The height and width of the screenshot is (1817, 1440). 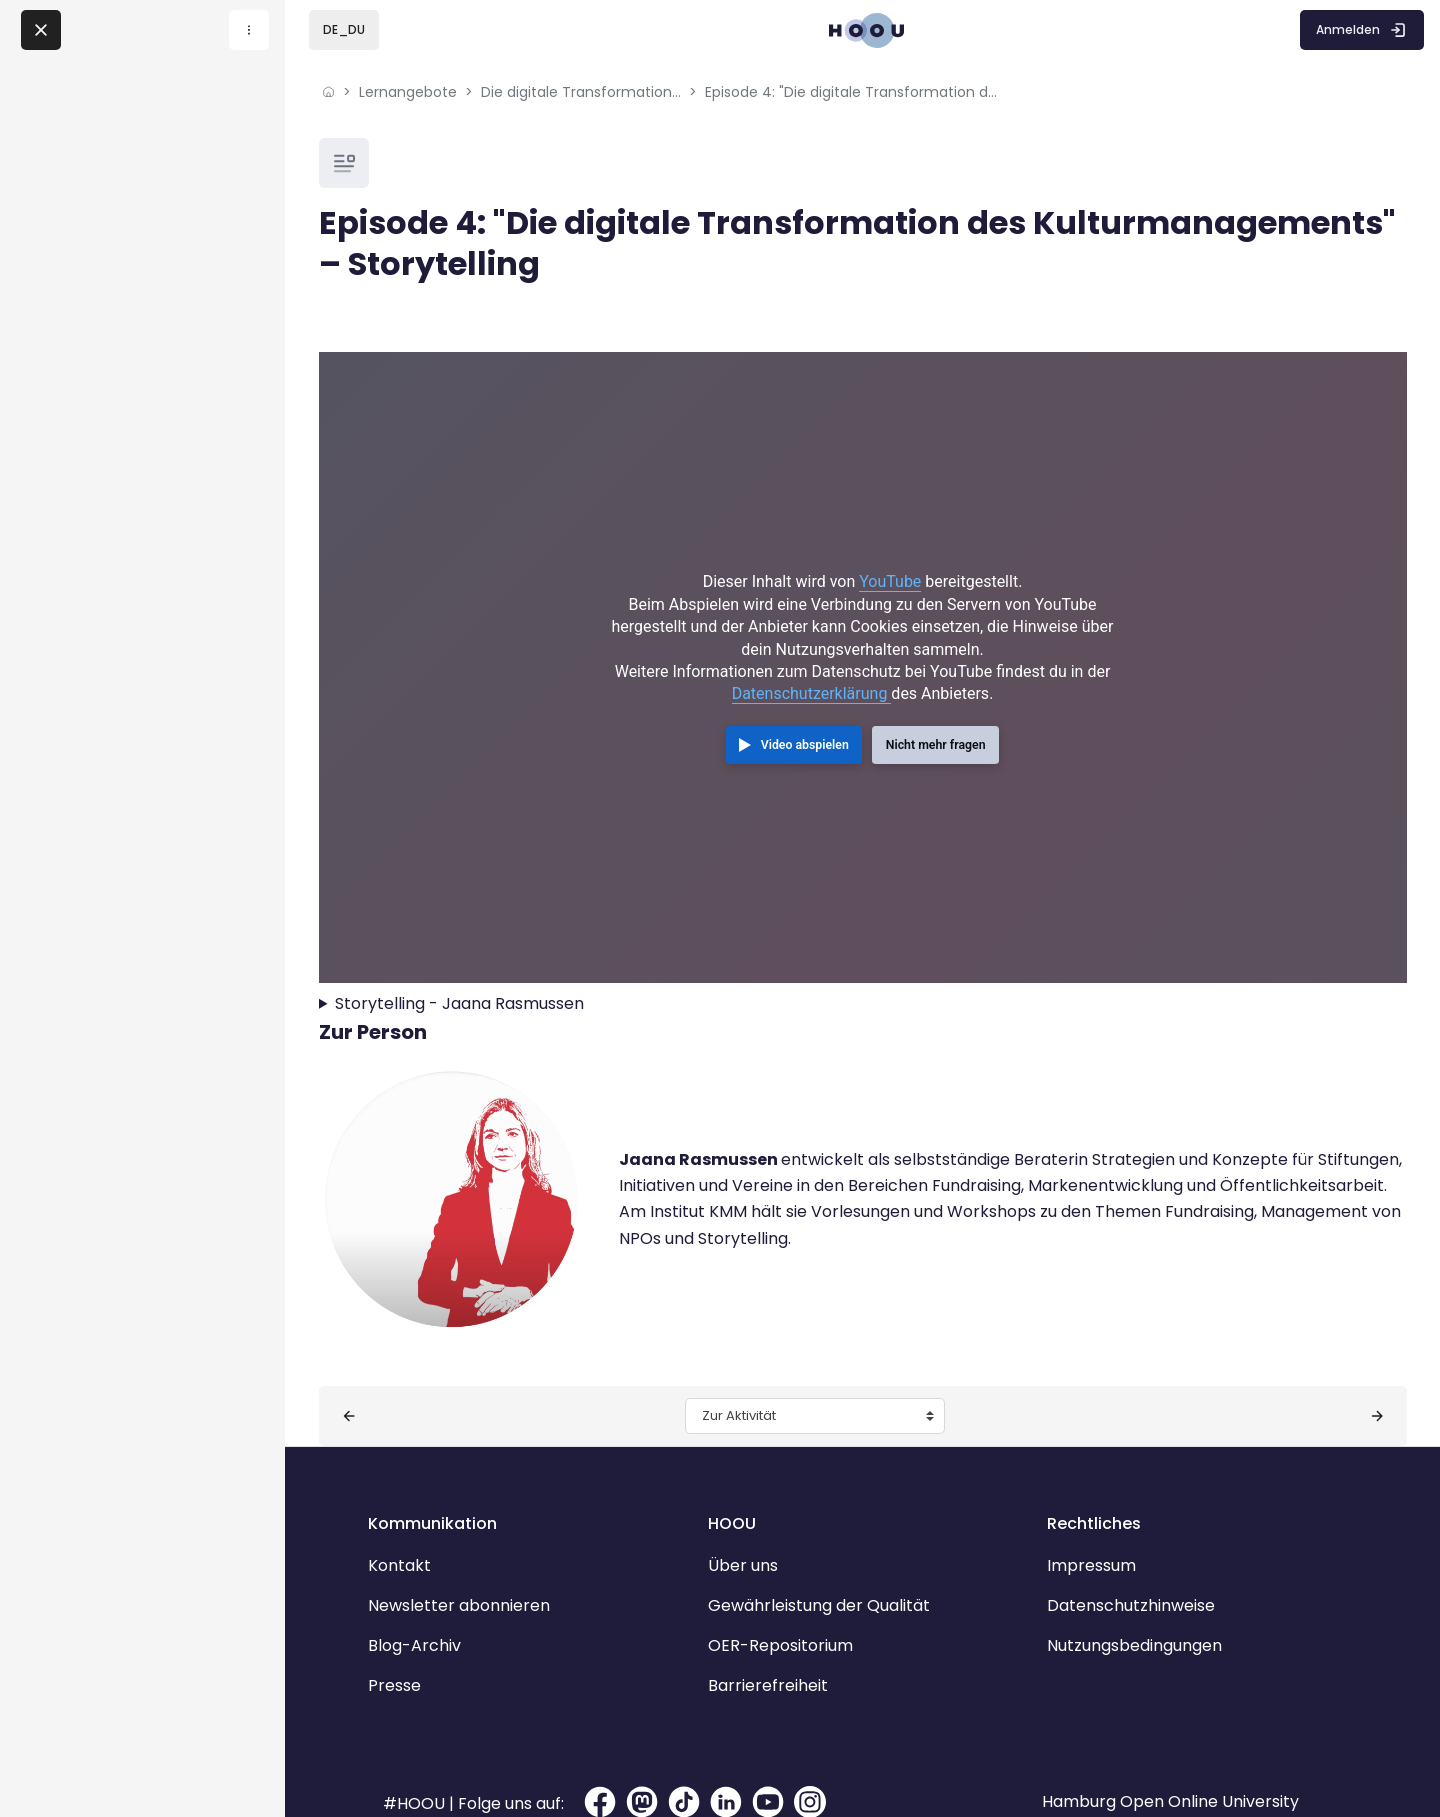 I want to click on Datenschutzhinweise, so click(x=1117, y=1553).